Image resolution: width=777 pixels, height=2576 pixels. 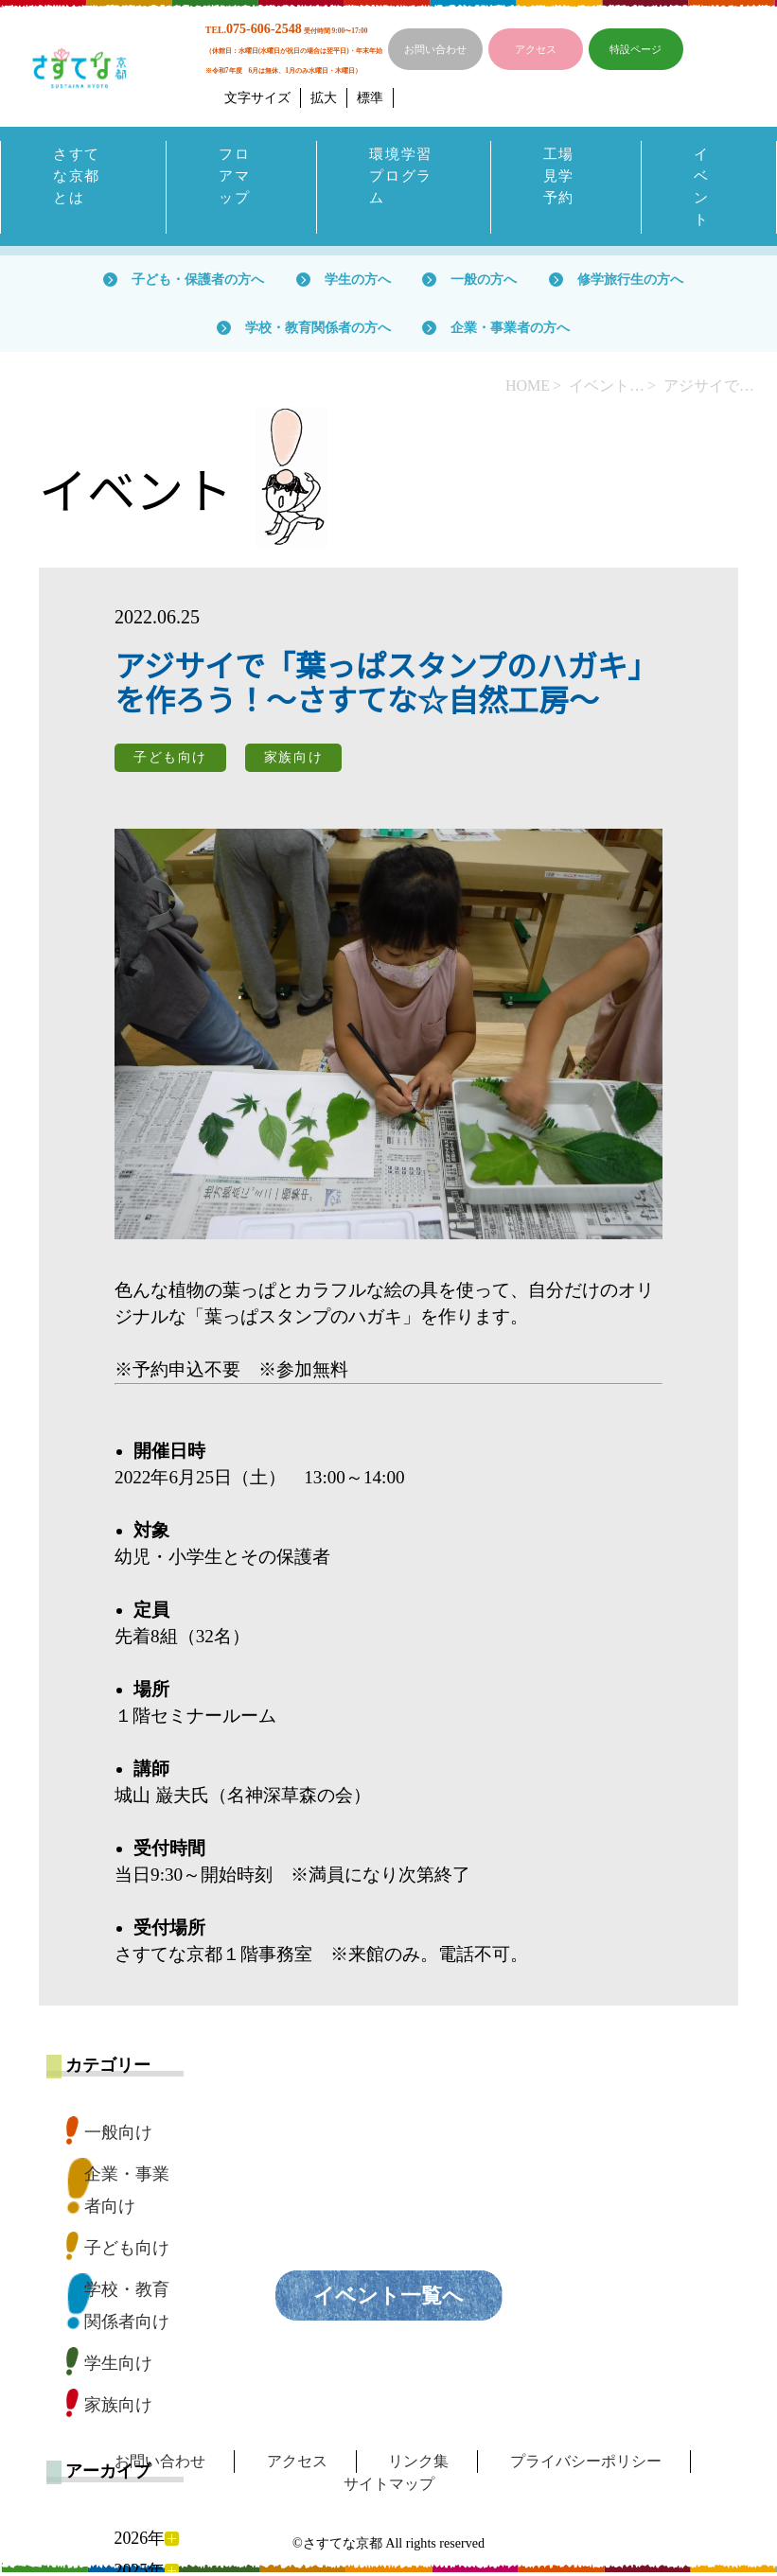 I want to click on 環境学習プログラム, so click(x=402, y=177).